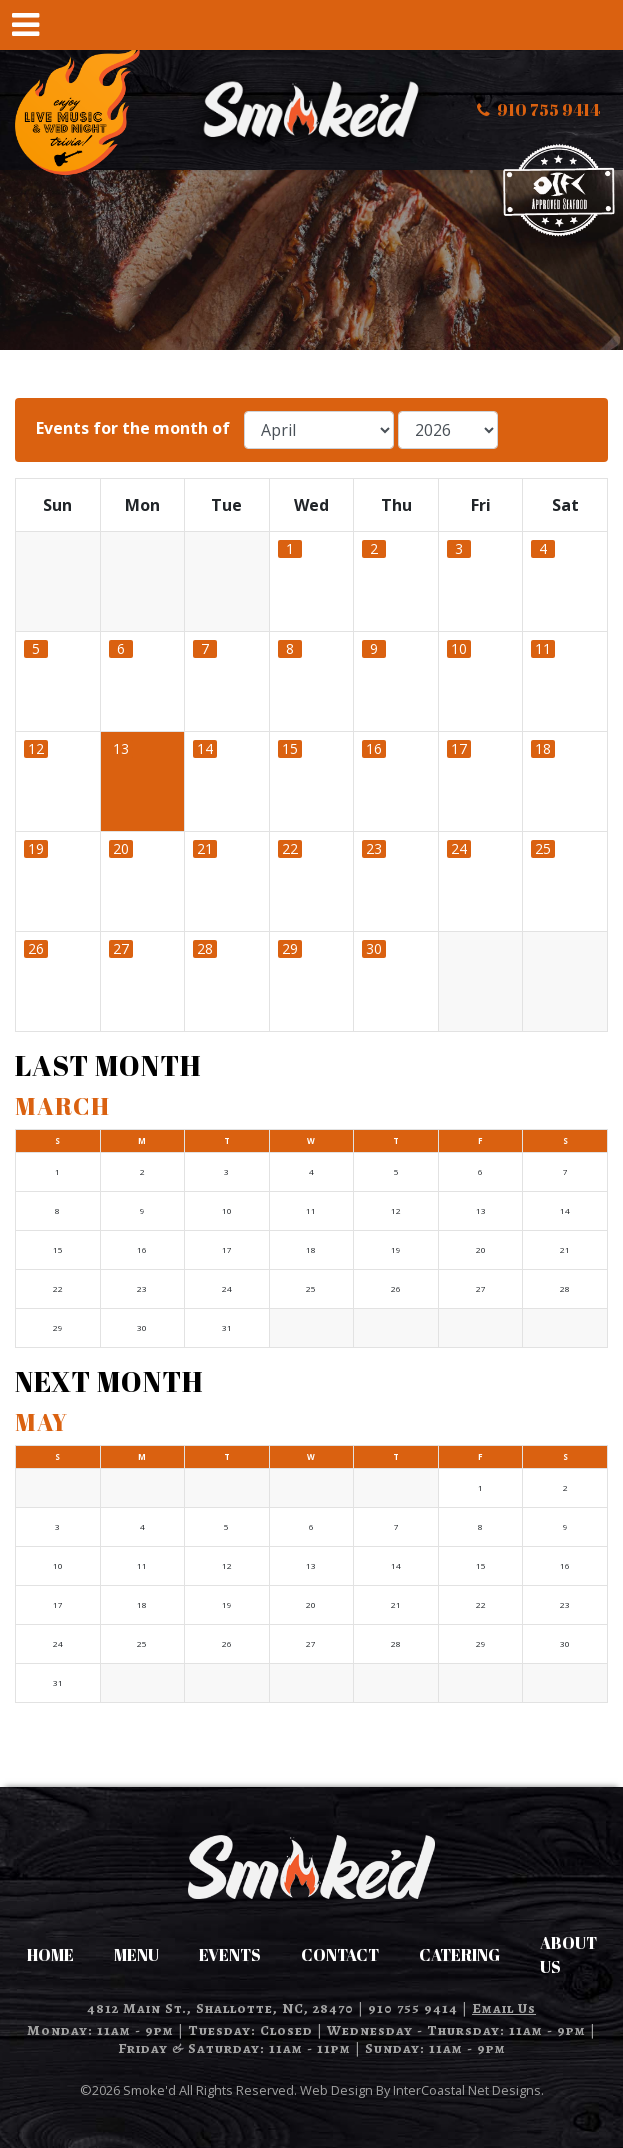  Describe the element at coordinates (50, 1955) in the screenshot. I see `Home` at that location.